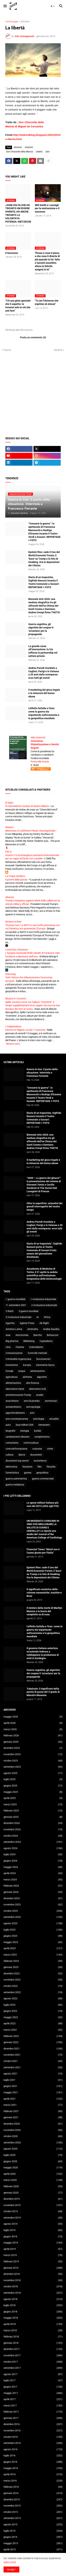 The width and height of the screenshot is (66, 2576). What do you see at coordinates (18, 1359) in the screenshot?
I see `Criminalità organizzata` at bounding box center [18, 1359].